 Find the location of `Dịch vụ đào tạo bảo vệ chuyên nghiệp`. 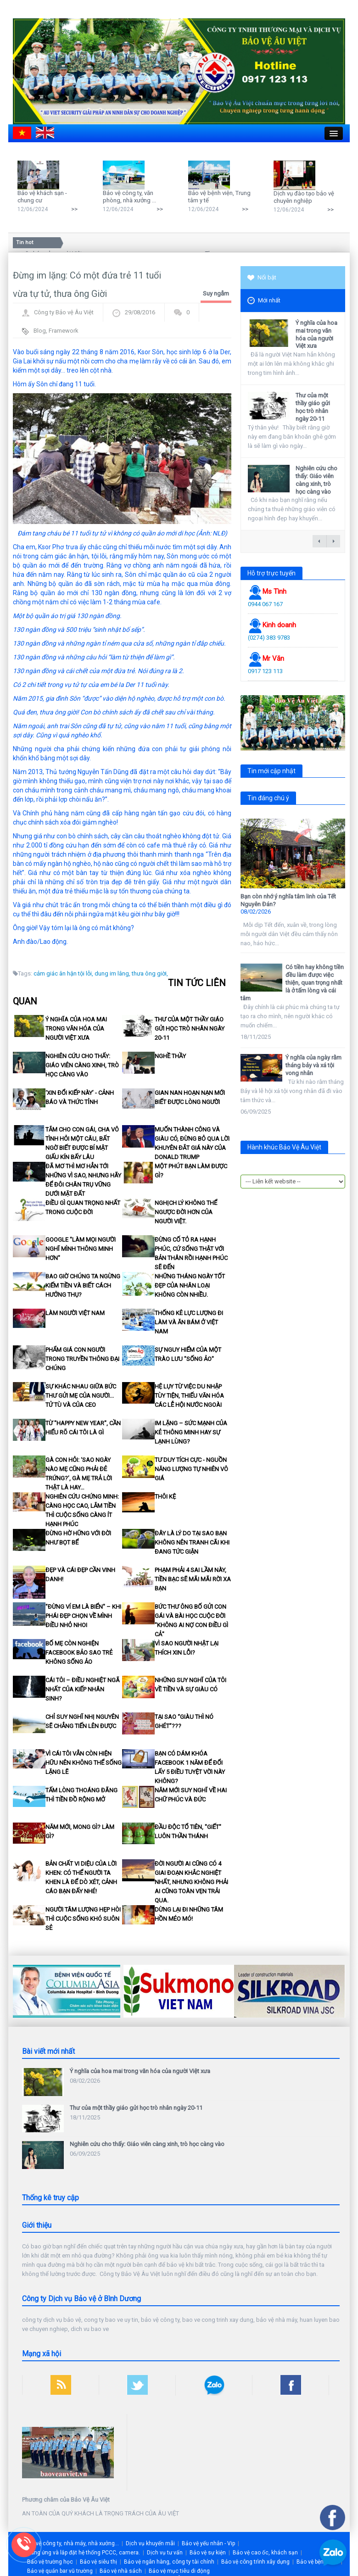

Dịch vụ đào tạo bảo vệ chuyên nghiệp is located at coordinates (304, 197).